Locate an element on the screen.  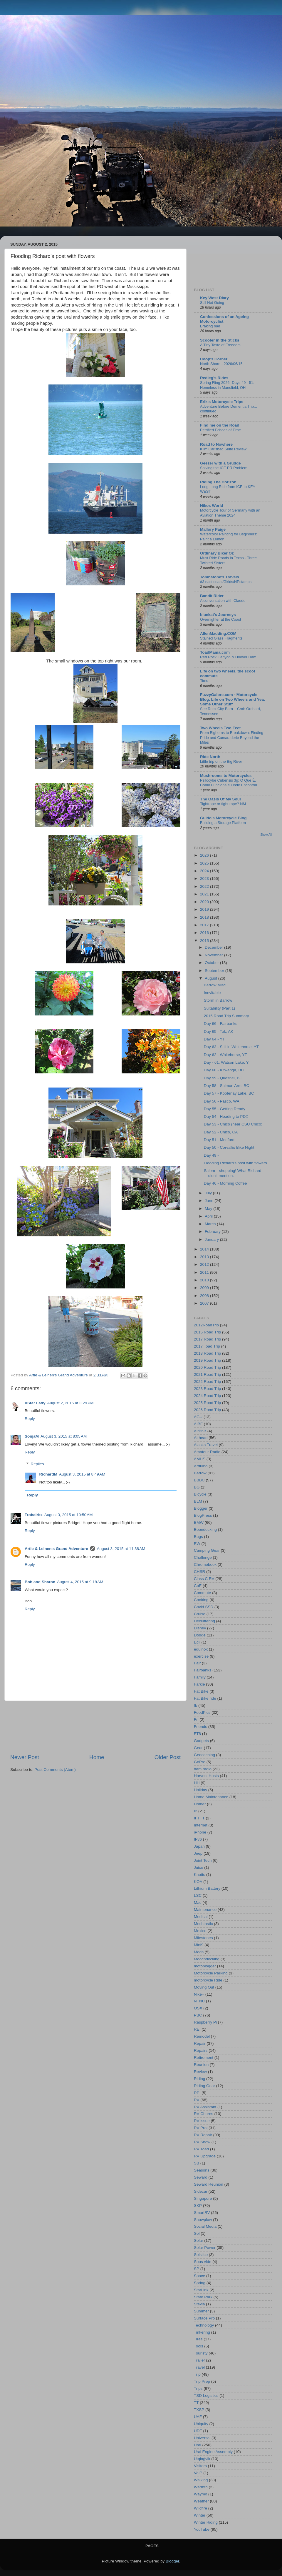
RV Show is located at coordinates (202, 2142).